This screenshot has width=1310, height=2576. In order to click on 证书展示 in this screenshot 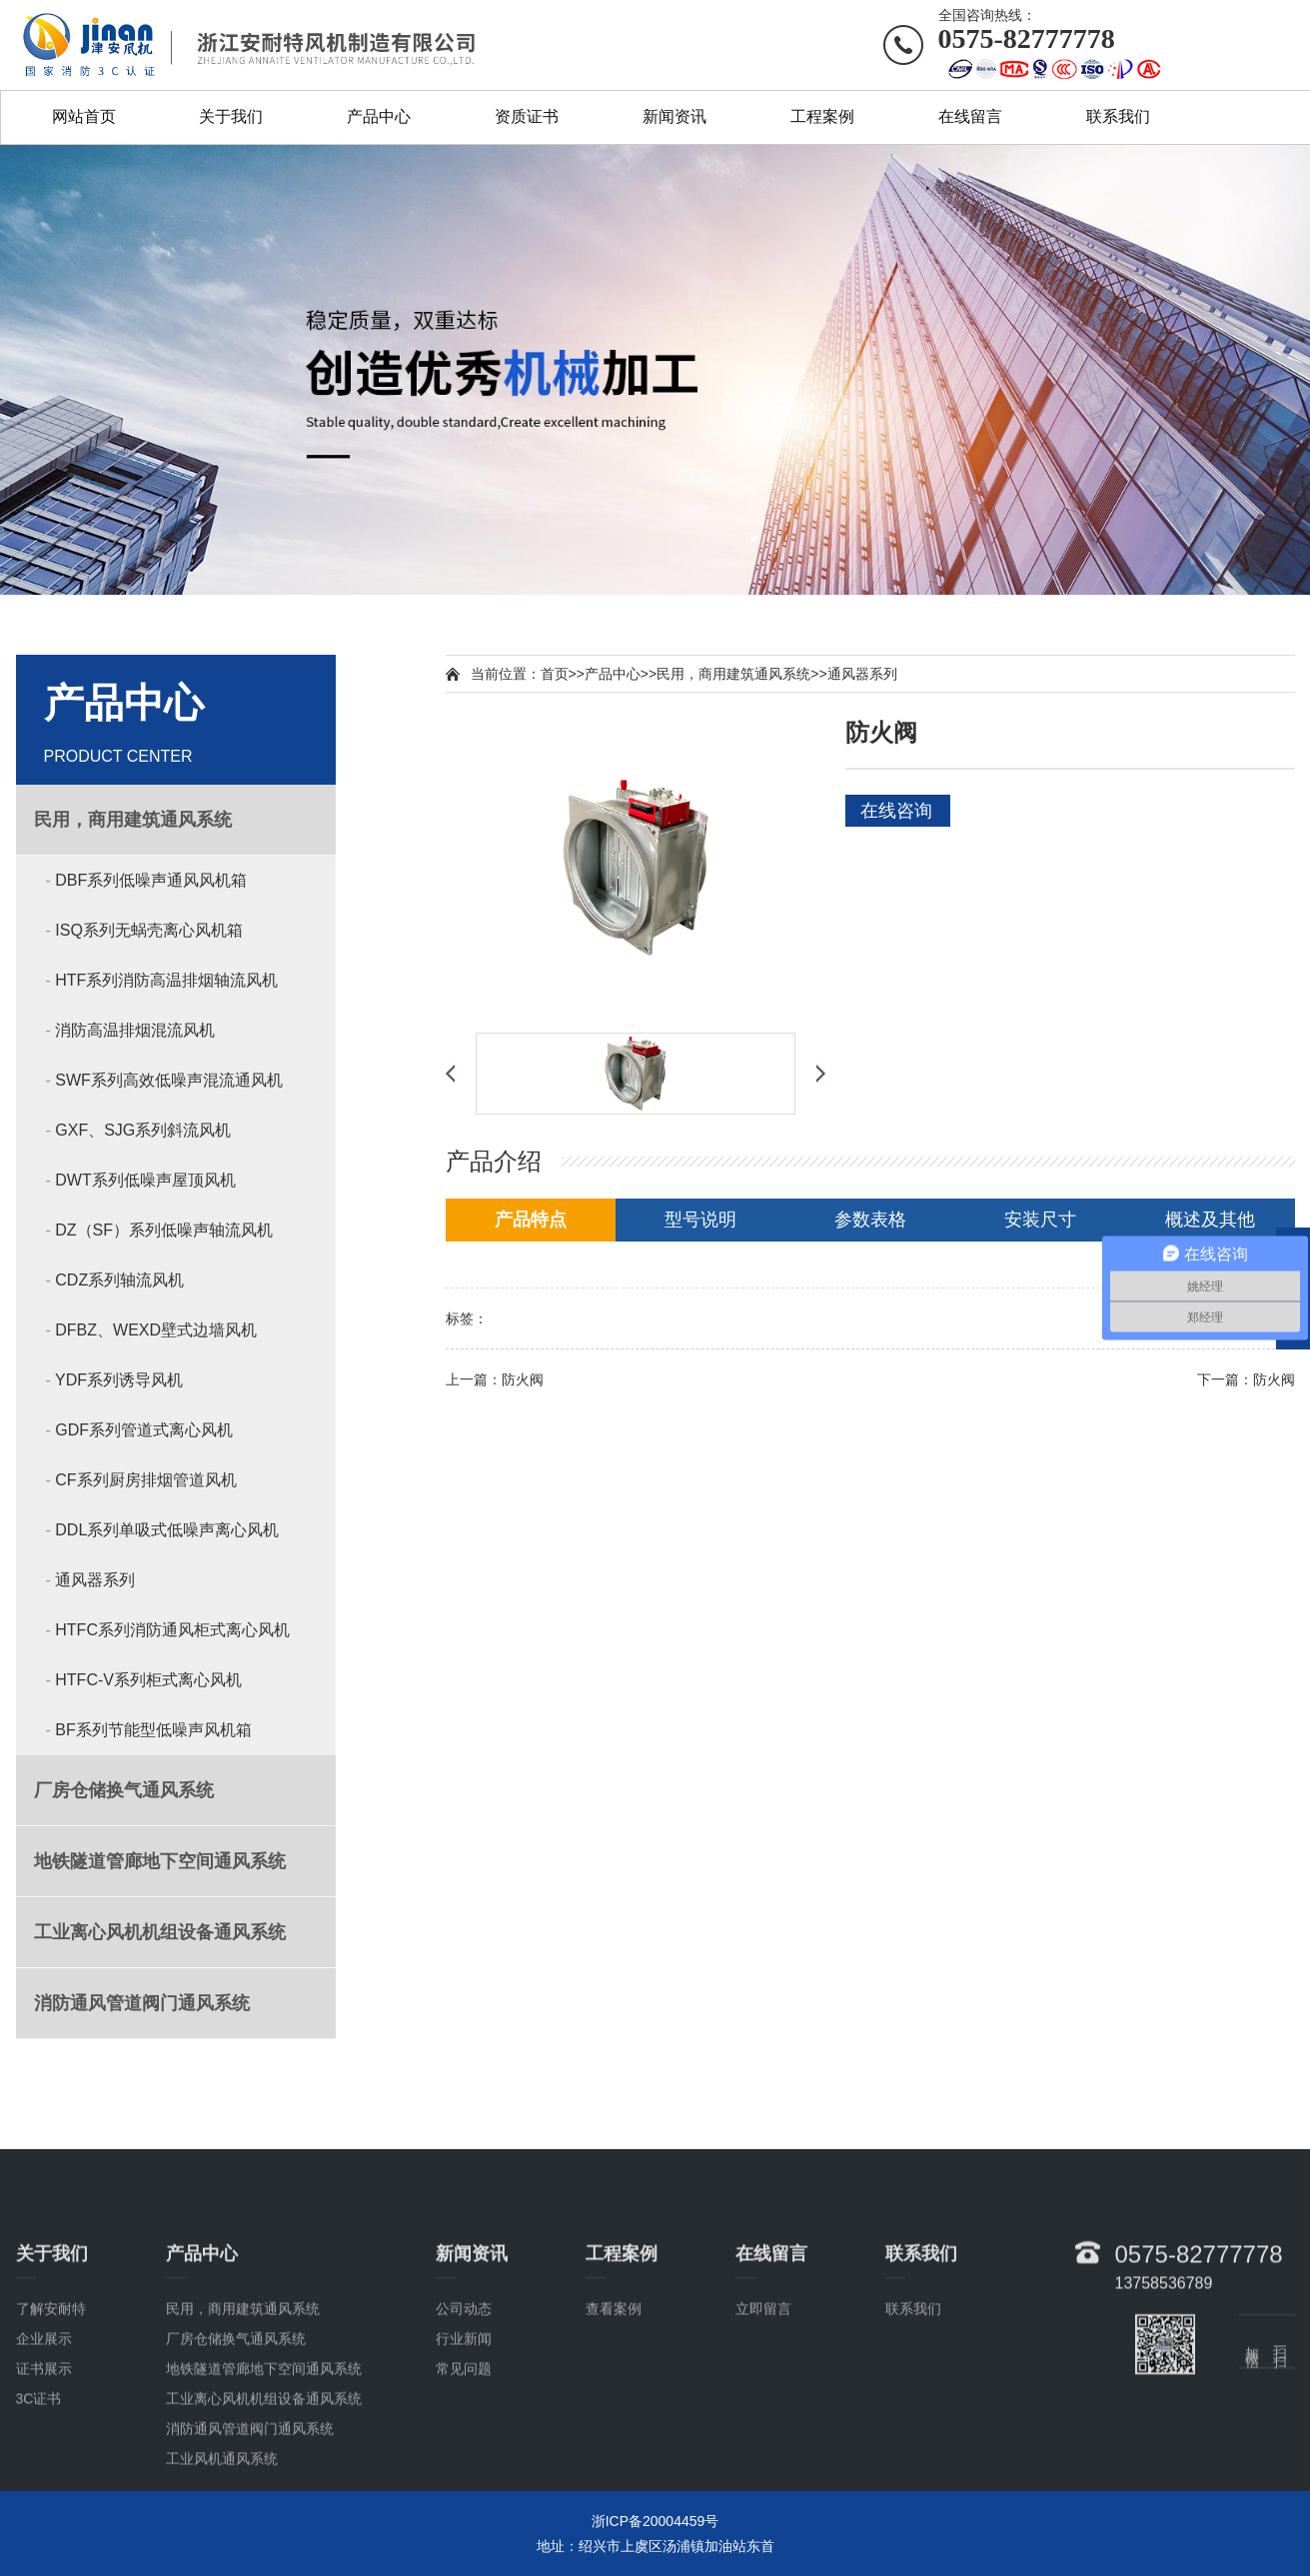, I will do `click(44, 2473)`.